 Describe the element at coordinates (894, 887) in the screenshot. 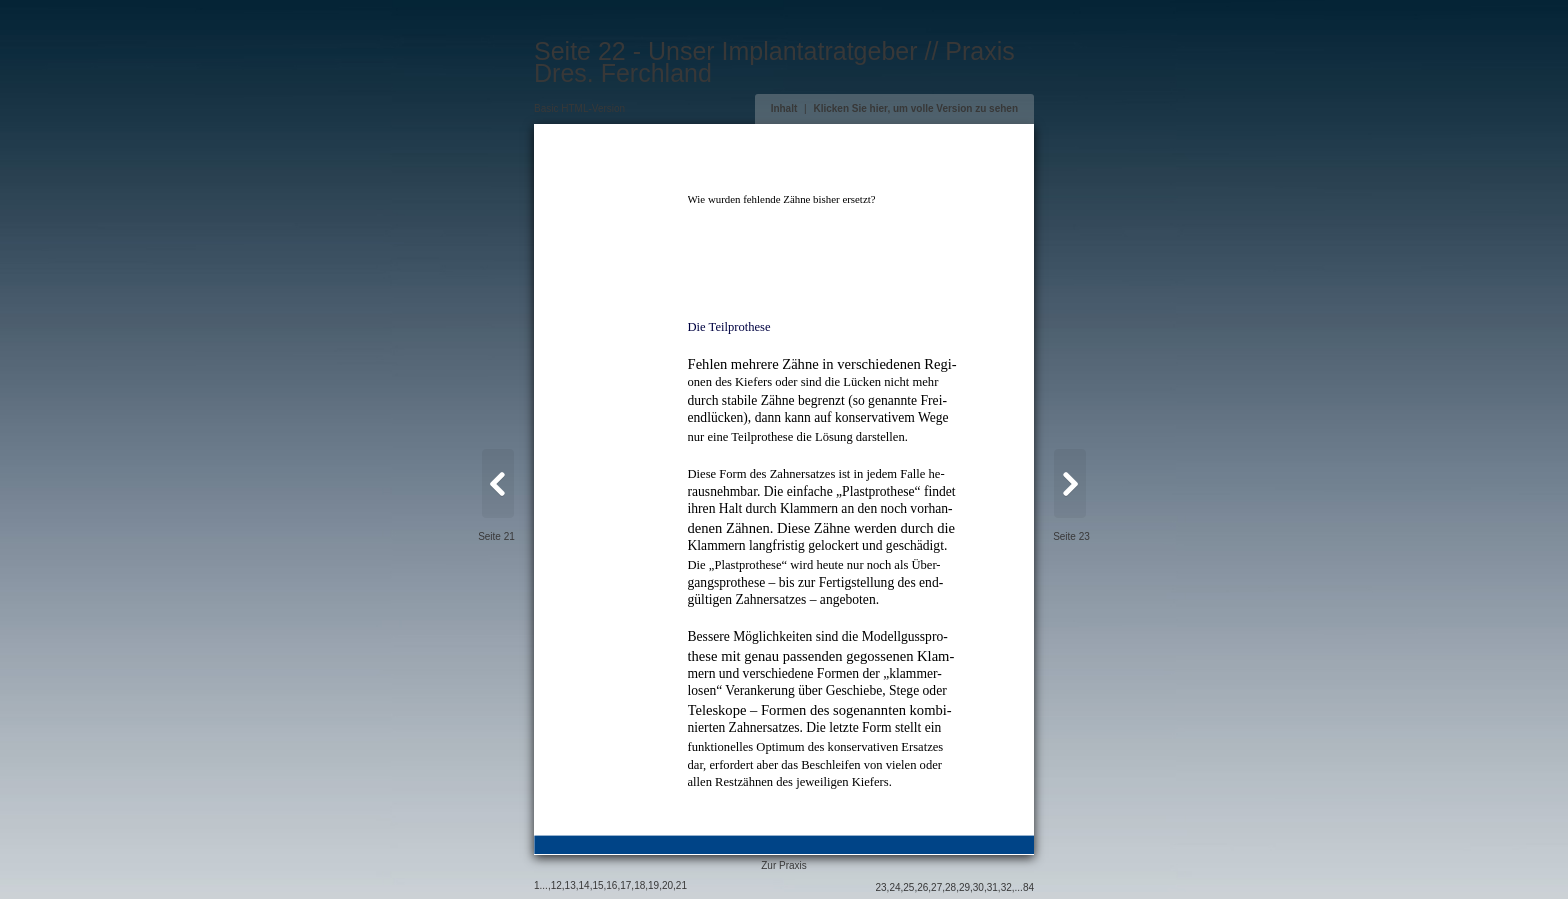

I see `24` at that location.